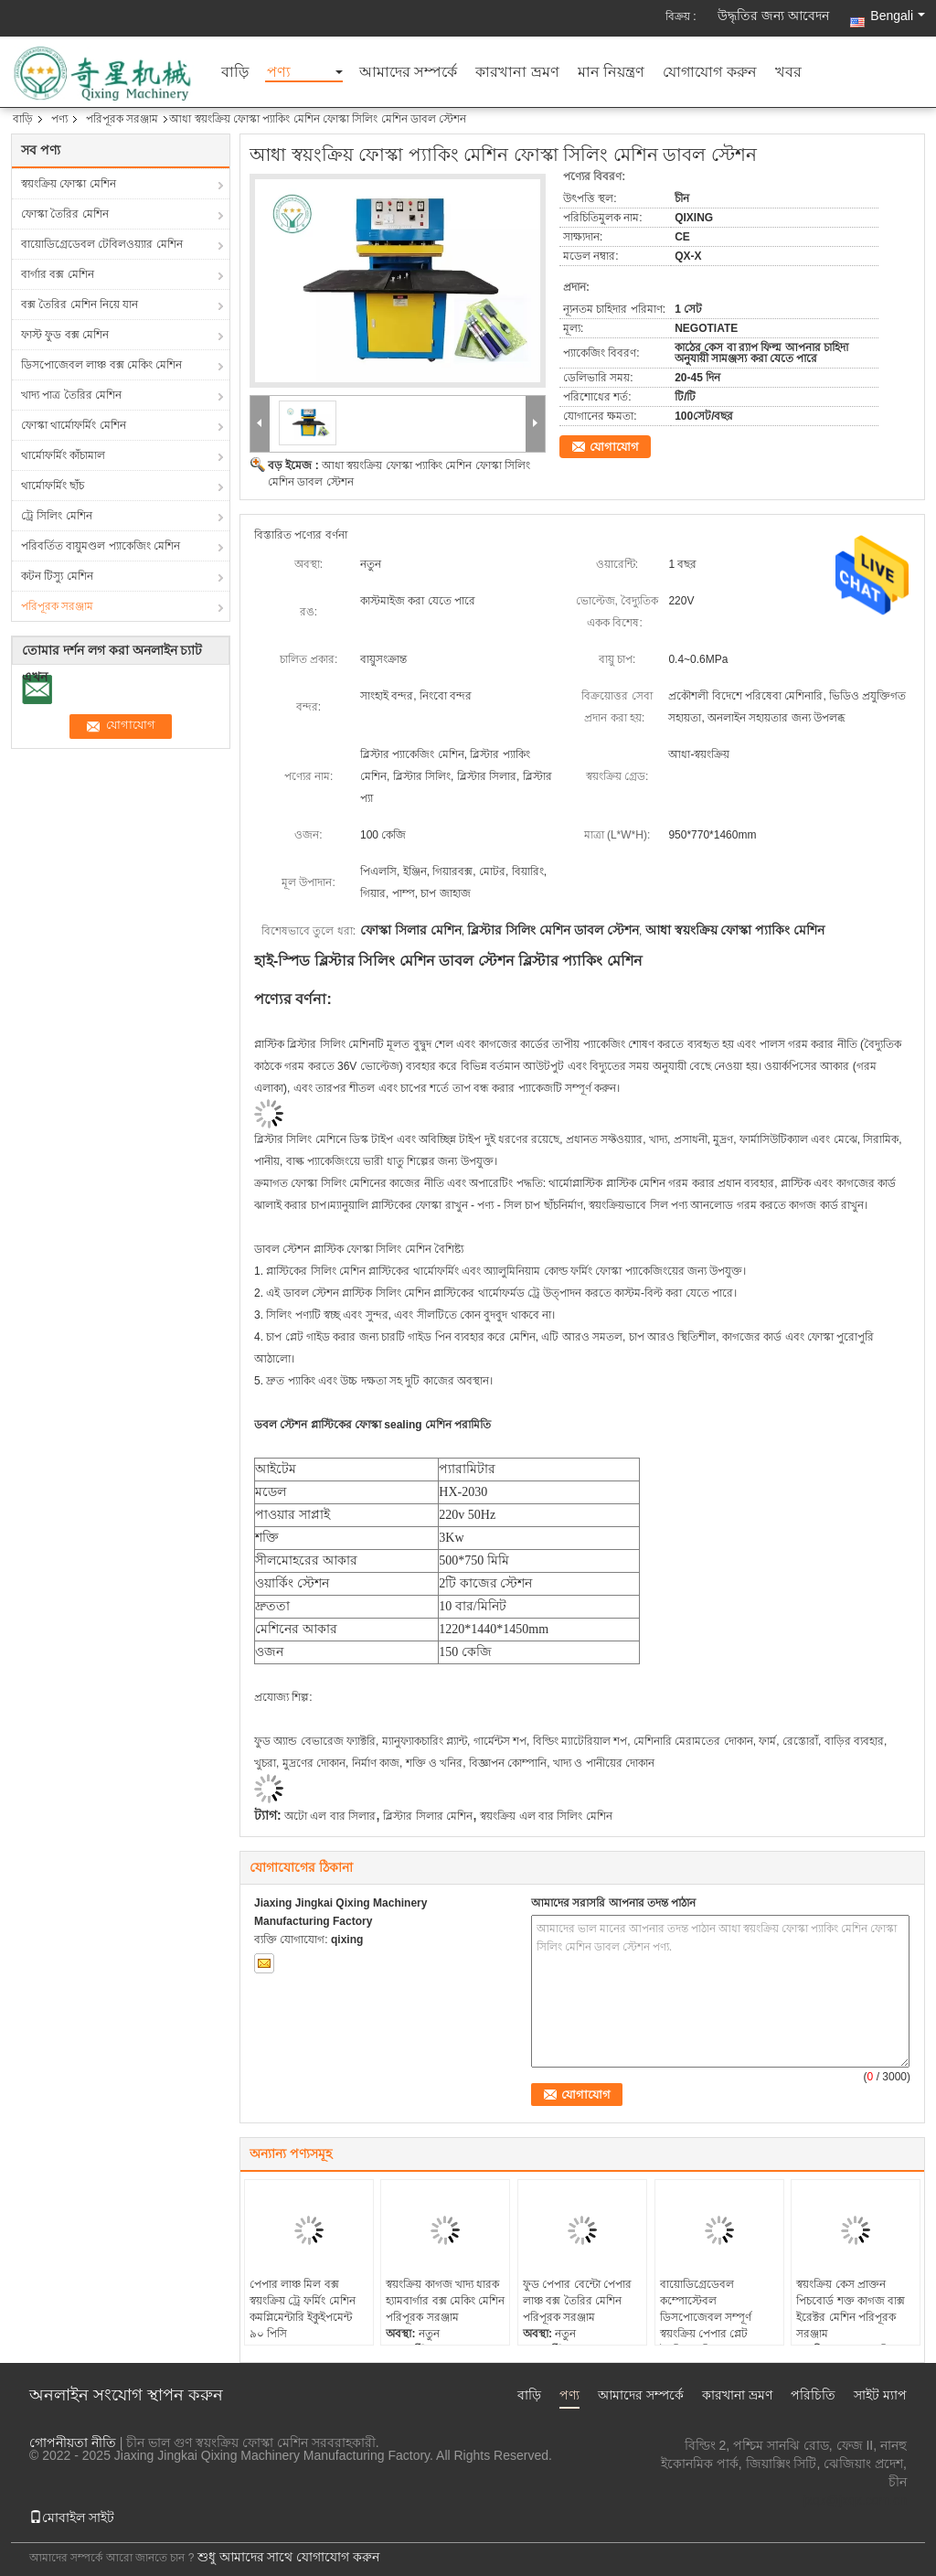 The height and width of the screenshot is (2576, 936). I want to click on ফোস্কা তৈরির মেশিন, so click(65, 214).